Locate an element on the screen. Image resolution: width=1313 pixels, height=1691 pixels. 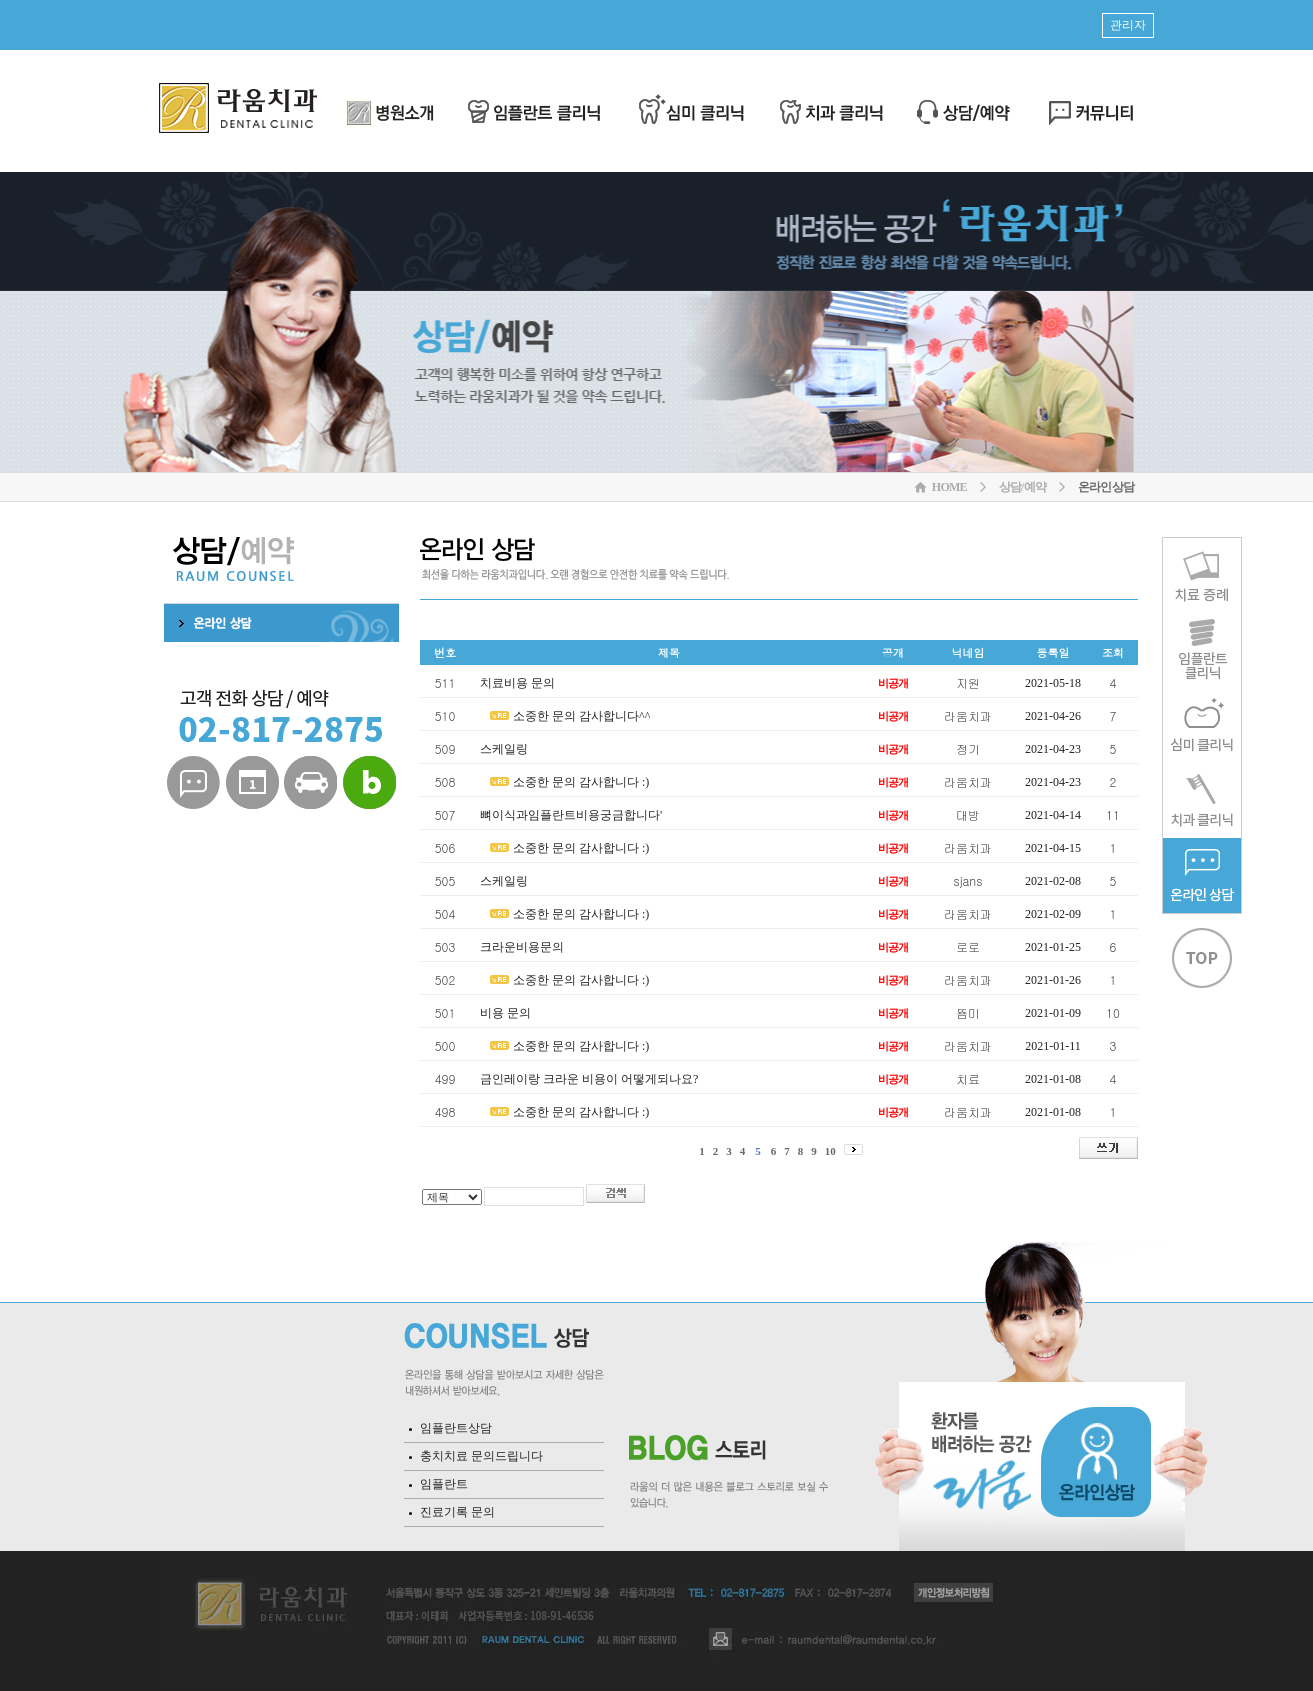
임플란트상담 is located at coordinates (456, 1428).